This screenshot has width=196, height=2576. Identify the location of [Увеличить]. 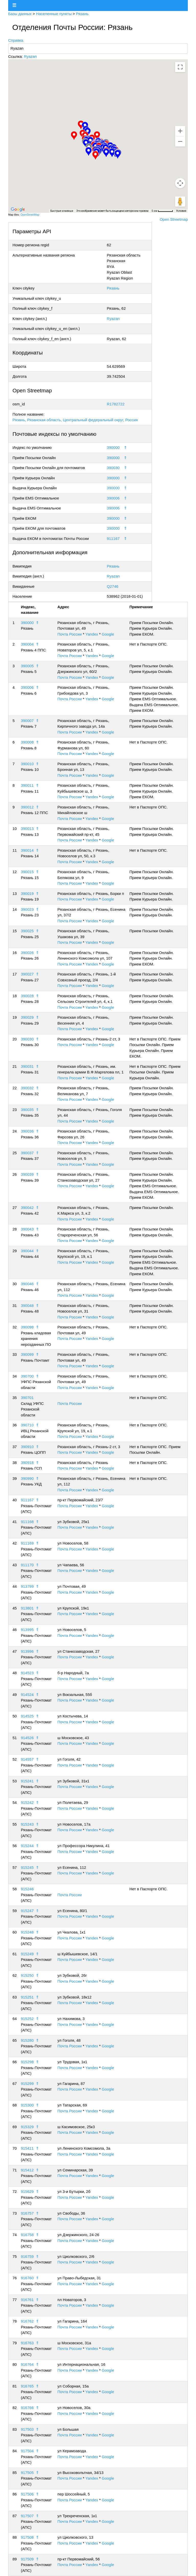
(180, 131).